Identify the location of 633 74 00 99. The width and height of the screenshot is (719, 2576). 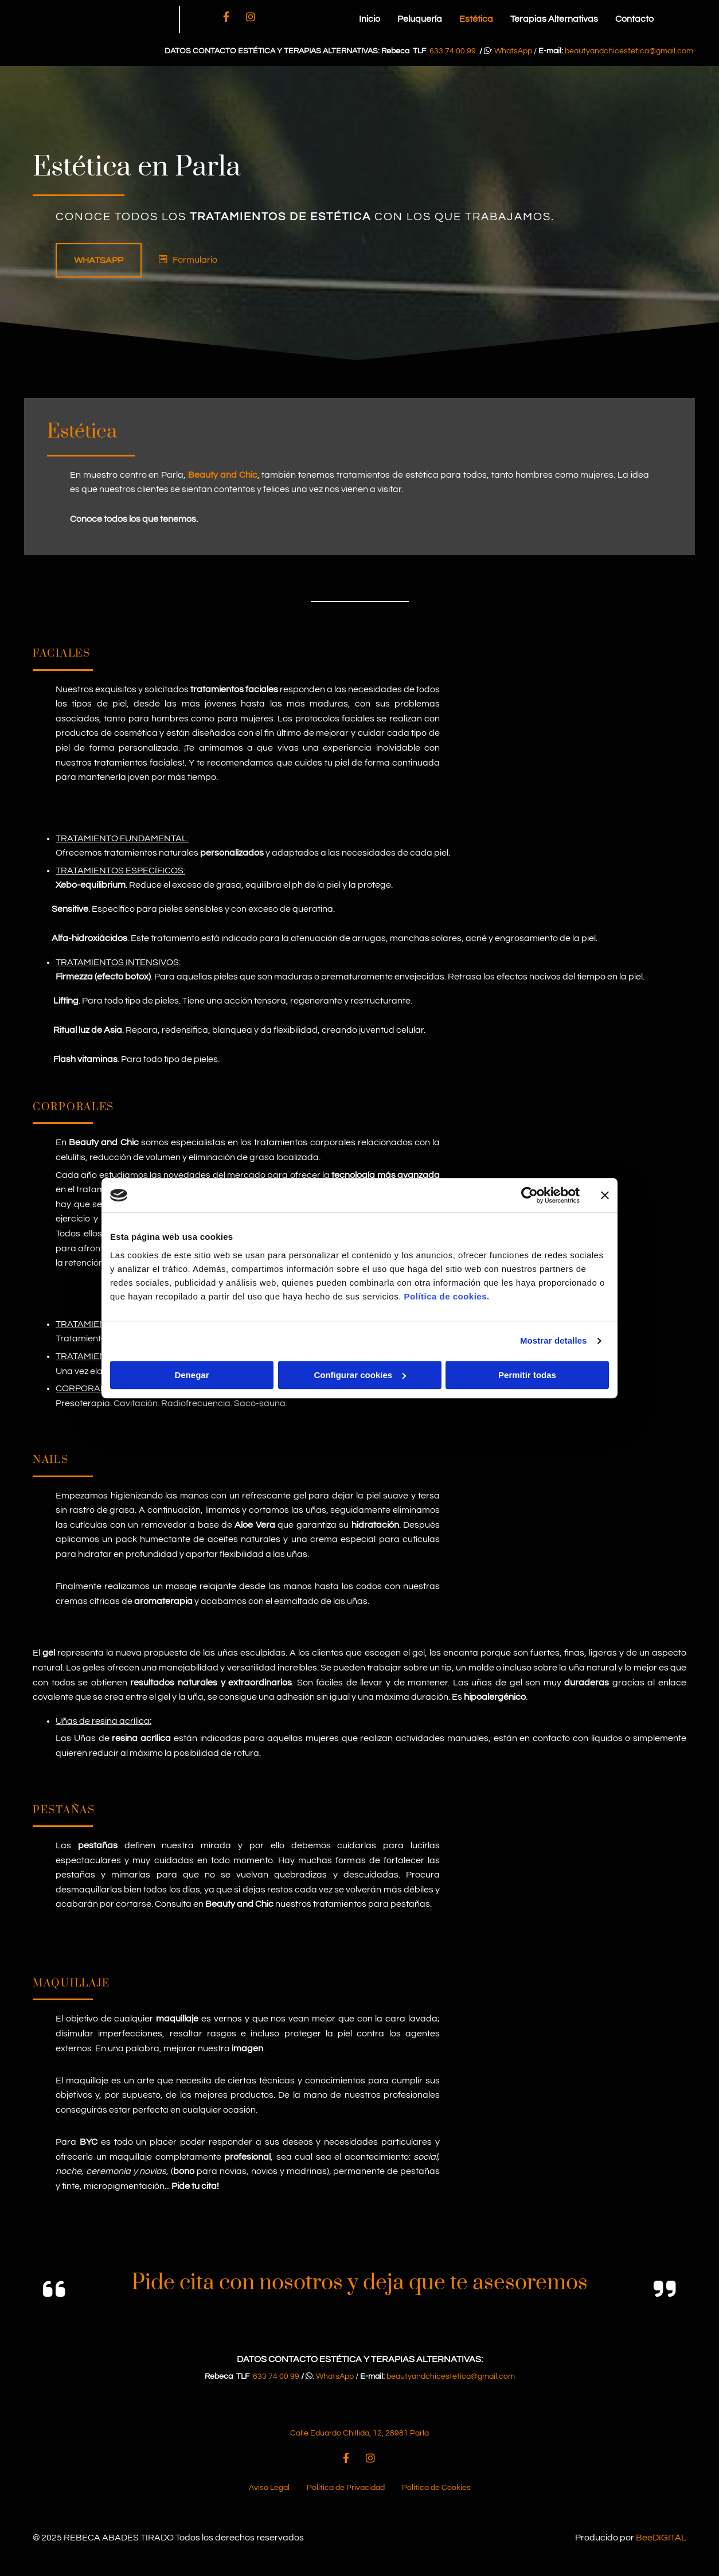
(452, 51).